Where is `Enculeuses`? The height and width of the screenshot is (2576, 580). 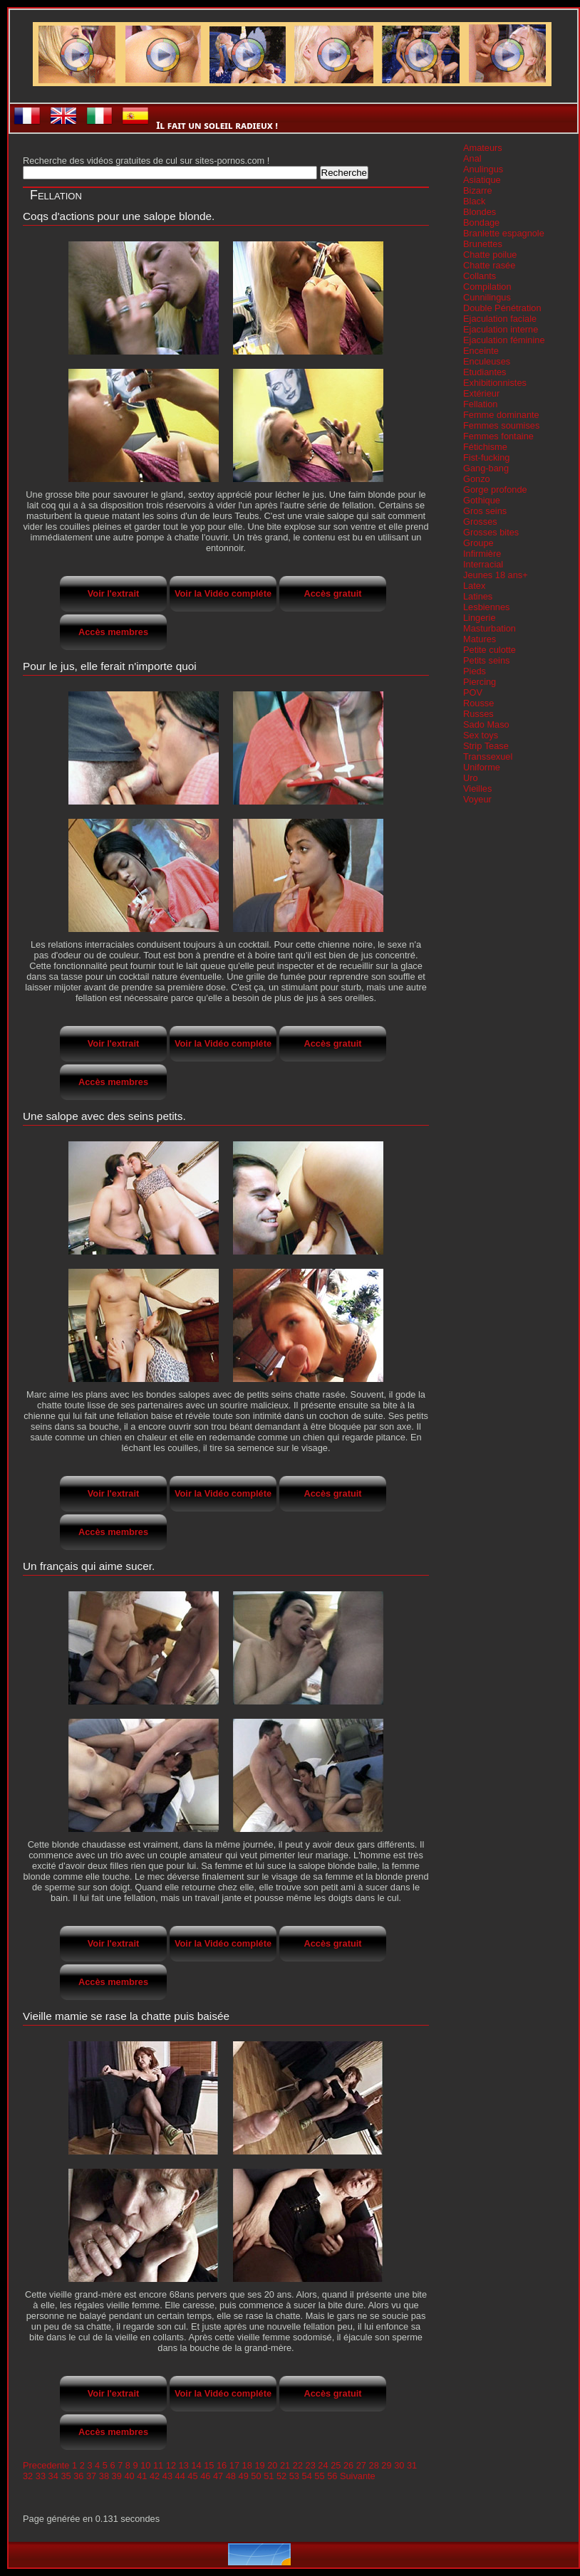 Enculeuses is located at coordinates (486, 361).